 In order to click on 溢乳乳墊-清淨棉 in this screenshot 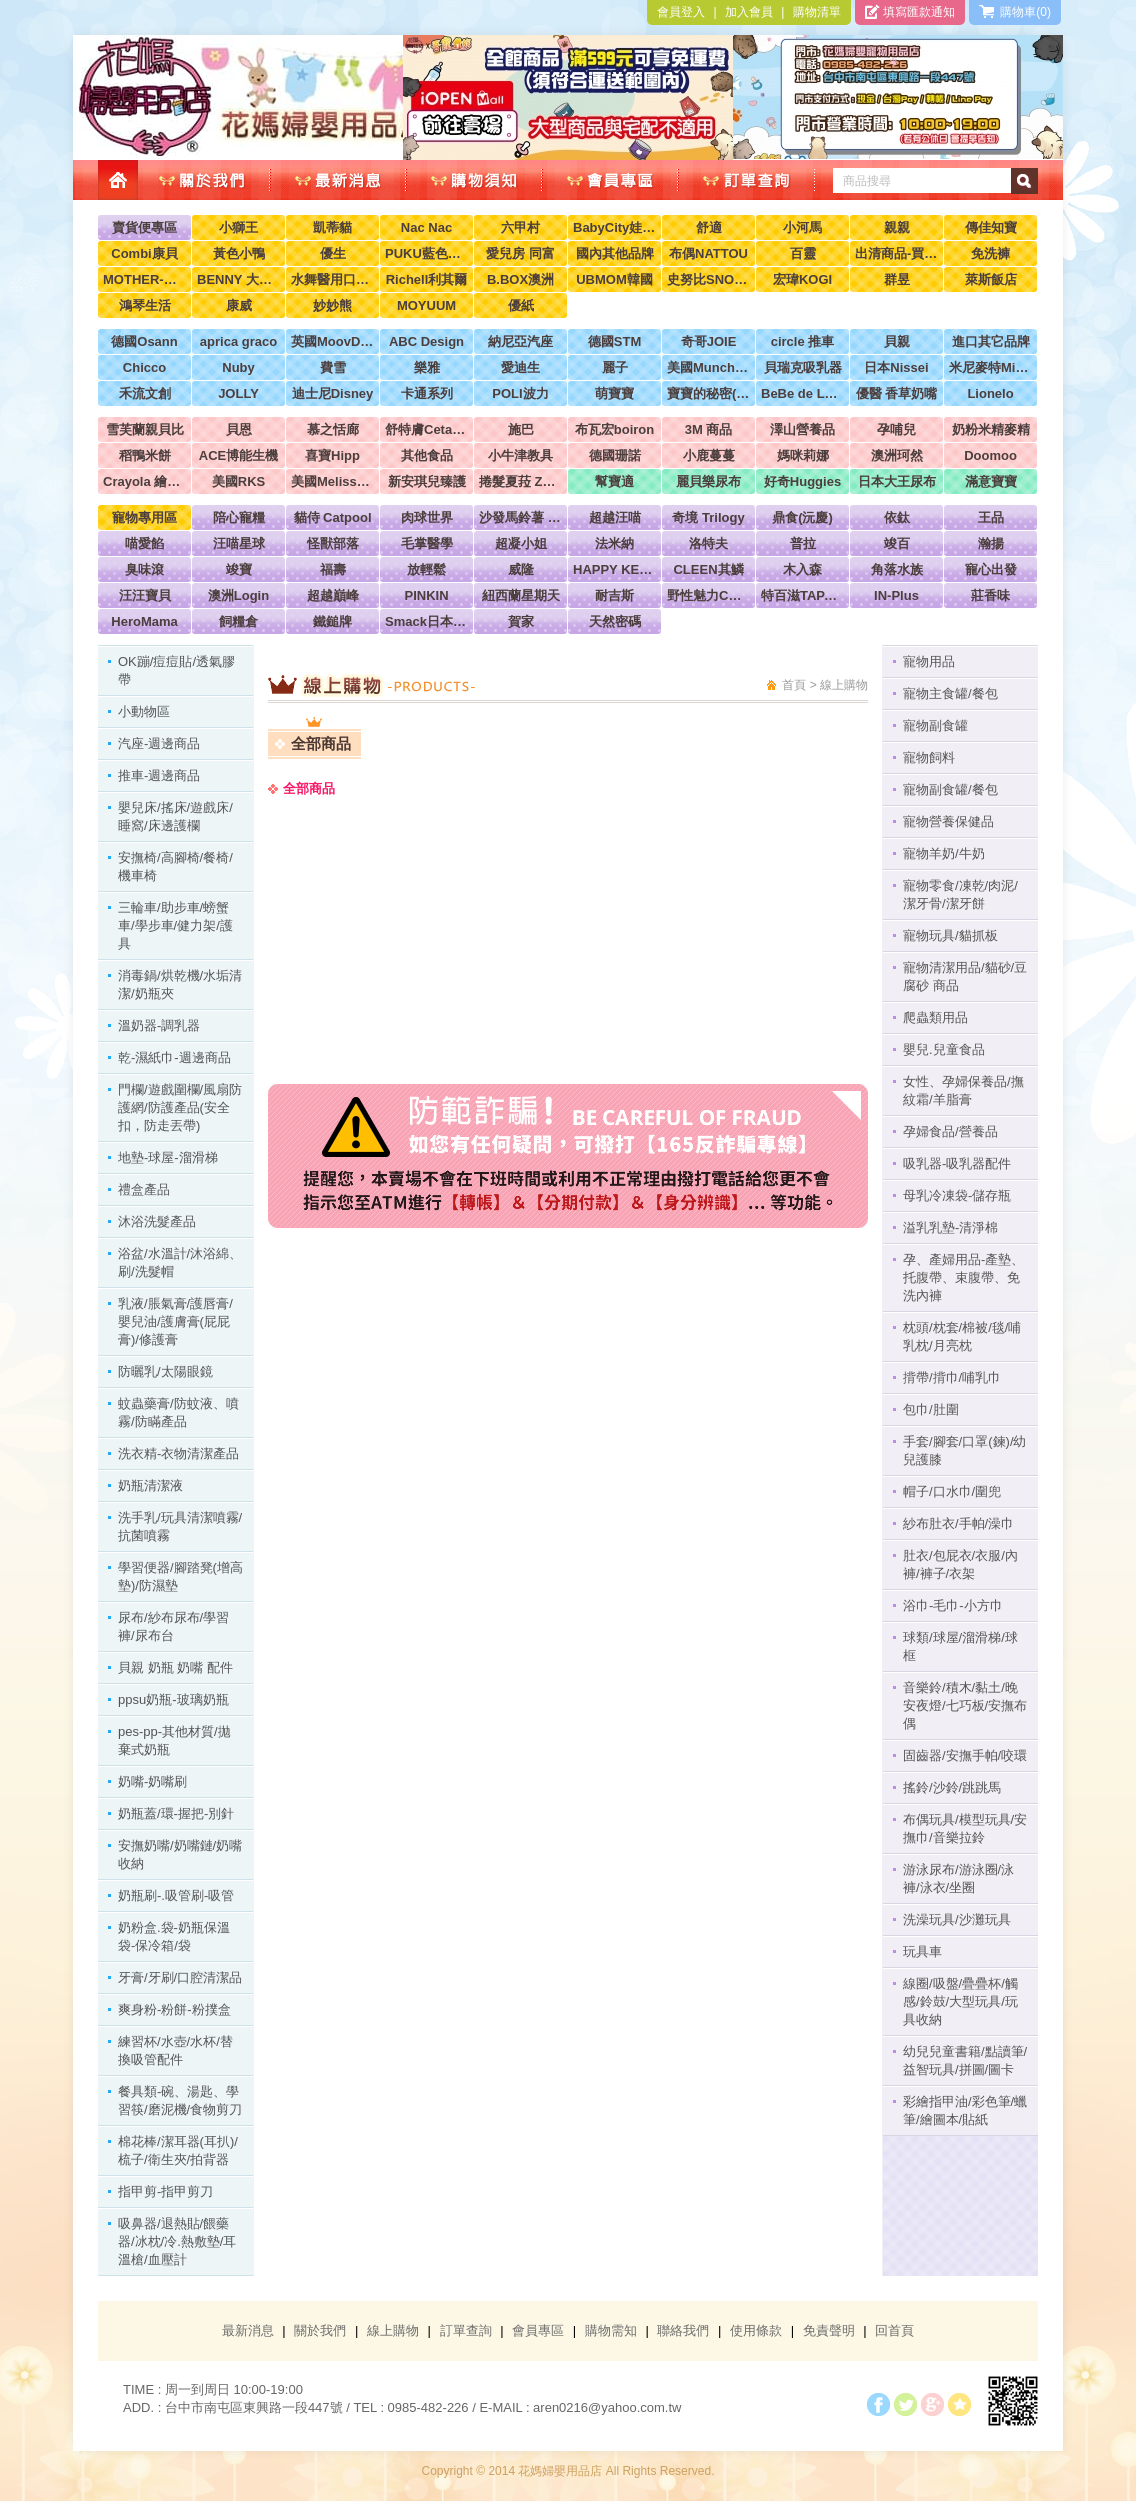, I will do `click(950, 1227)`.